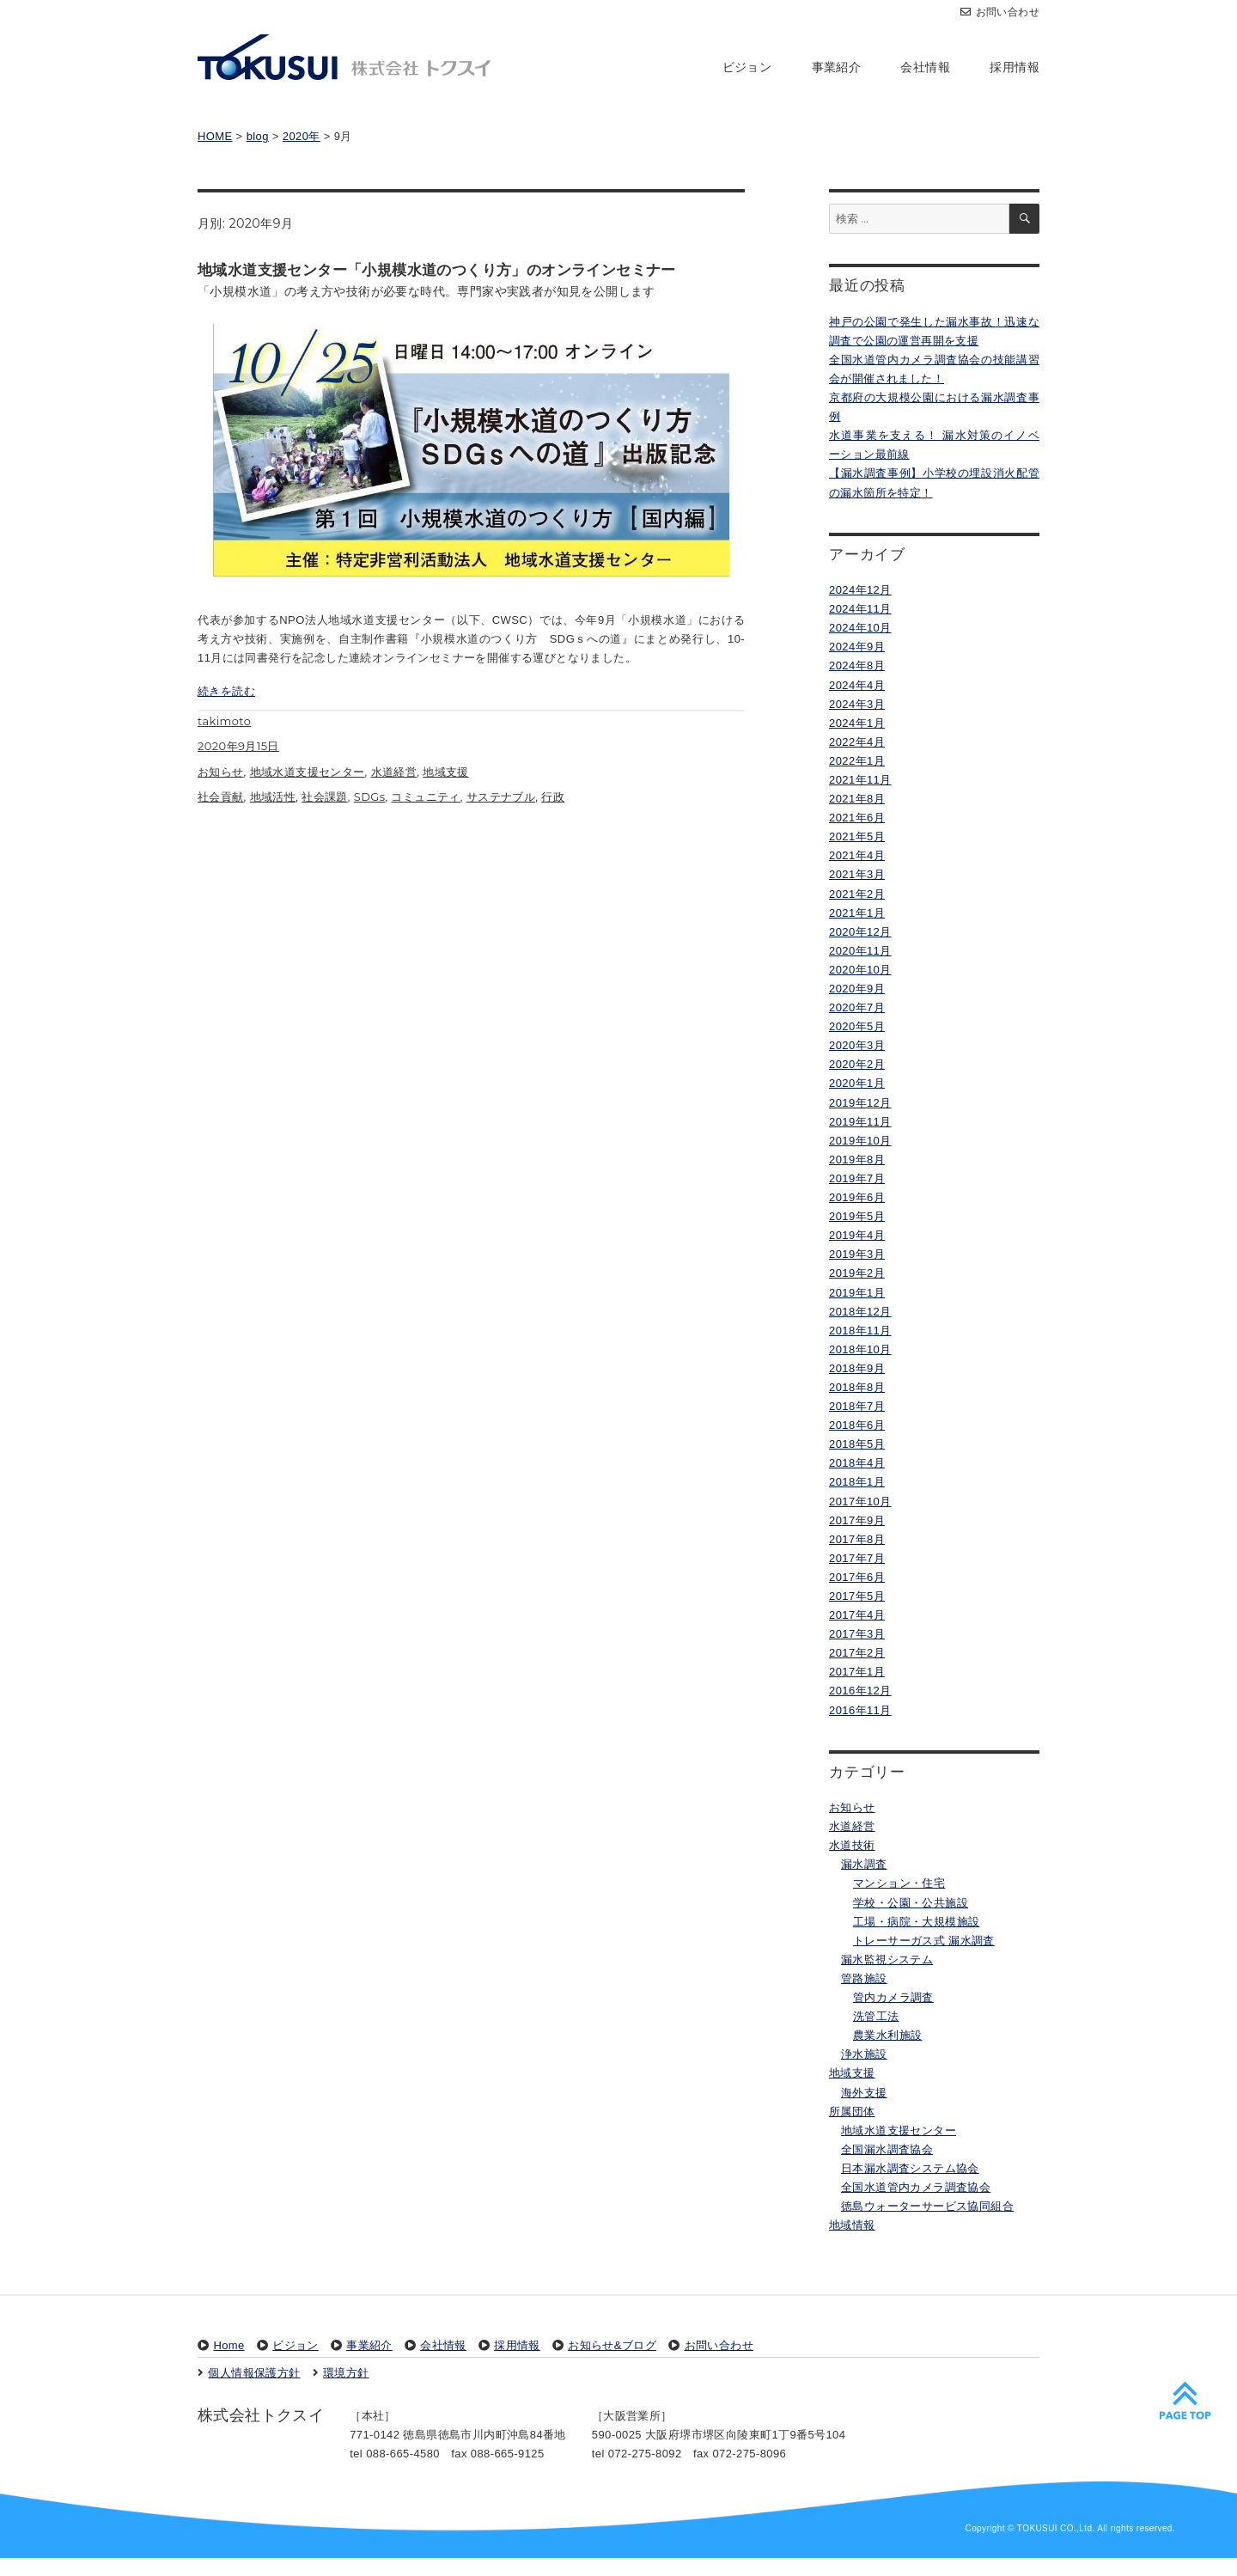 The width and height of the screenshot is (1237, 2576). Describe the element at coordinates (899, 1883) in the screenshot. I see `マンション・住宅` at that location.